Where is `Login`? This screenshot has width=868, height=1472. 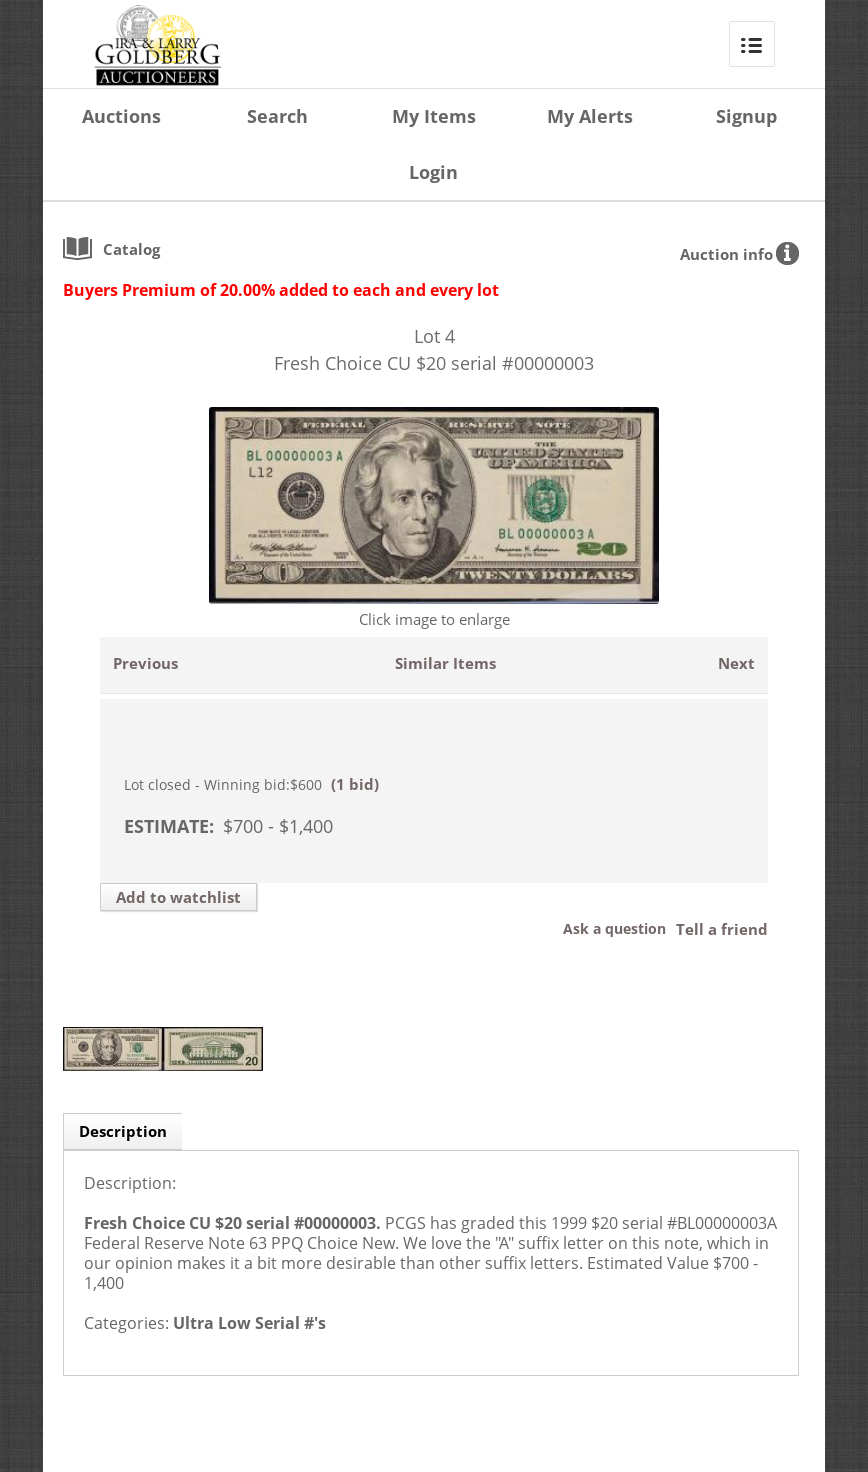
Login is located at coordinates (433, 172).